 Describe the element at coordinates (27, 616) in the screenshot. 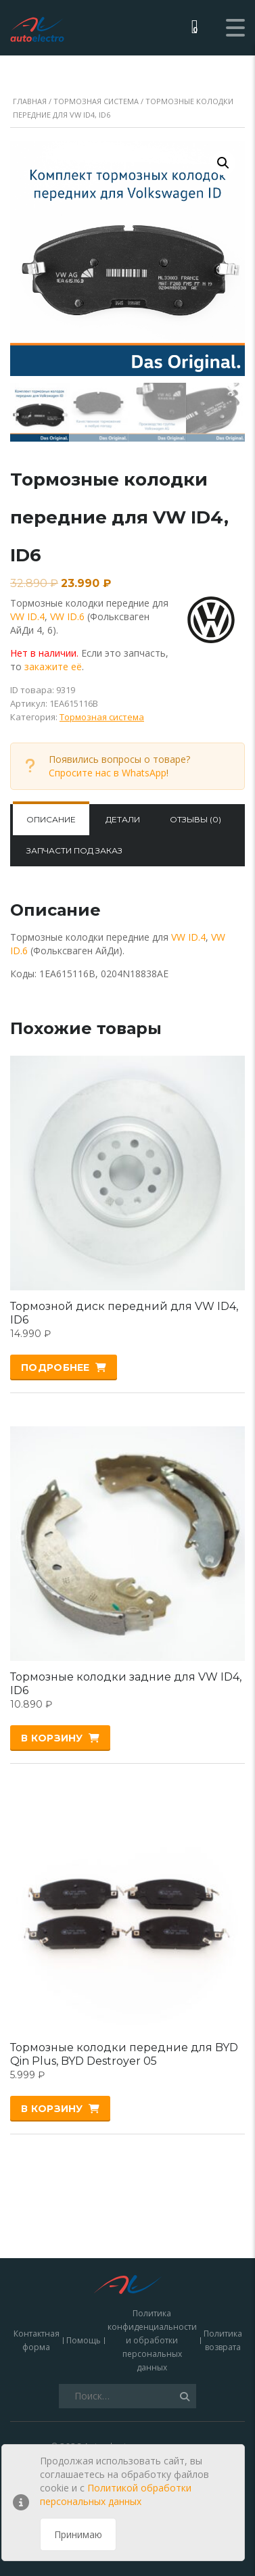

I see `VW ID.4` at that location.